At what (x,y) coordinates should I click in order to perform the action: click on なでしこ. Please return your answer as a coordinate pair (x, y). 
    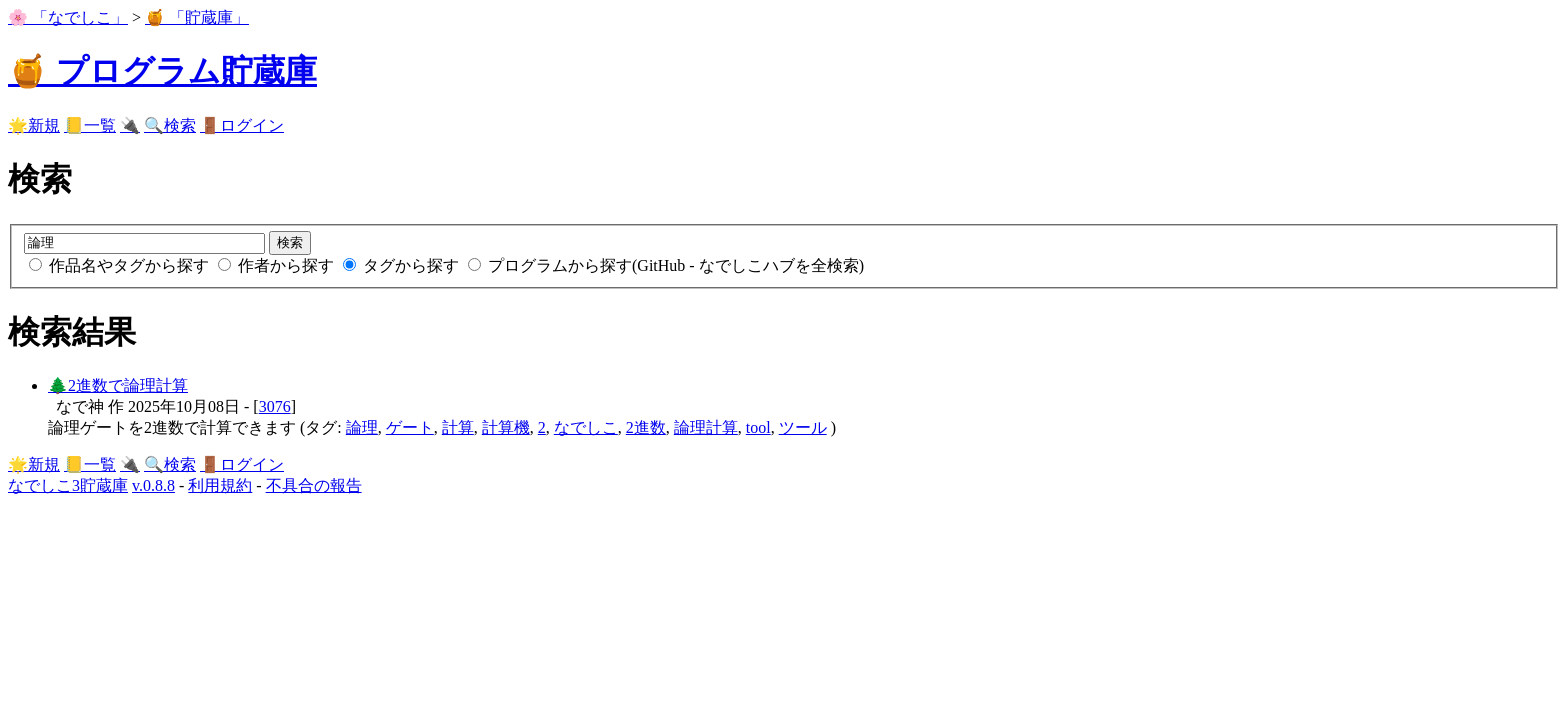
    Looking at the image, I should click on (586, 427).